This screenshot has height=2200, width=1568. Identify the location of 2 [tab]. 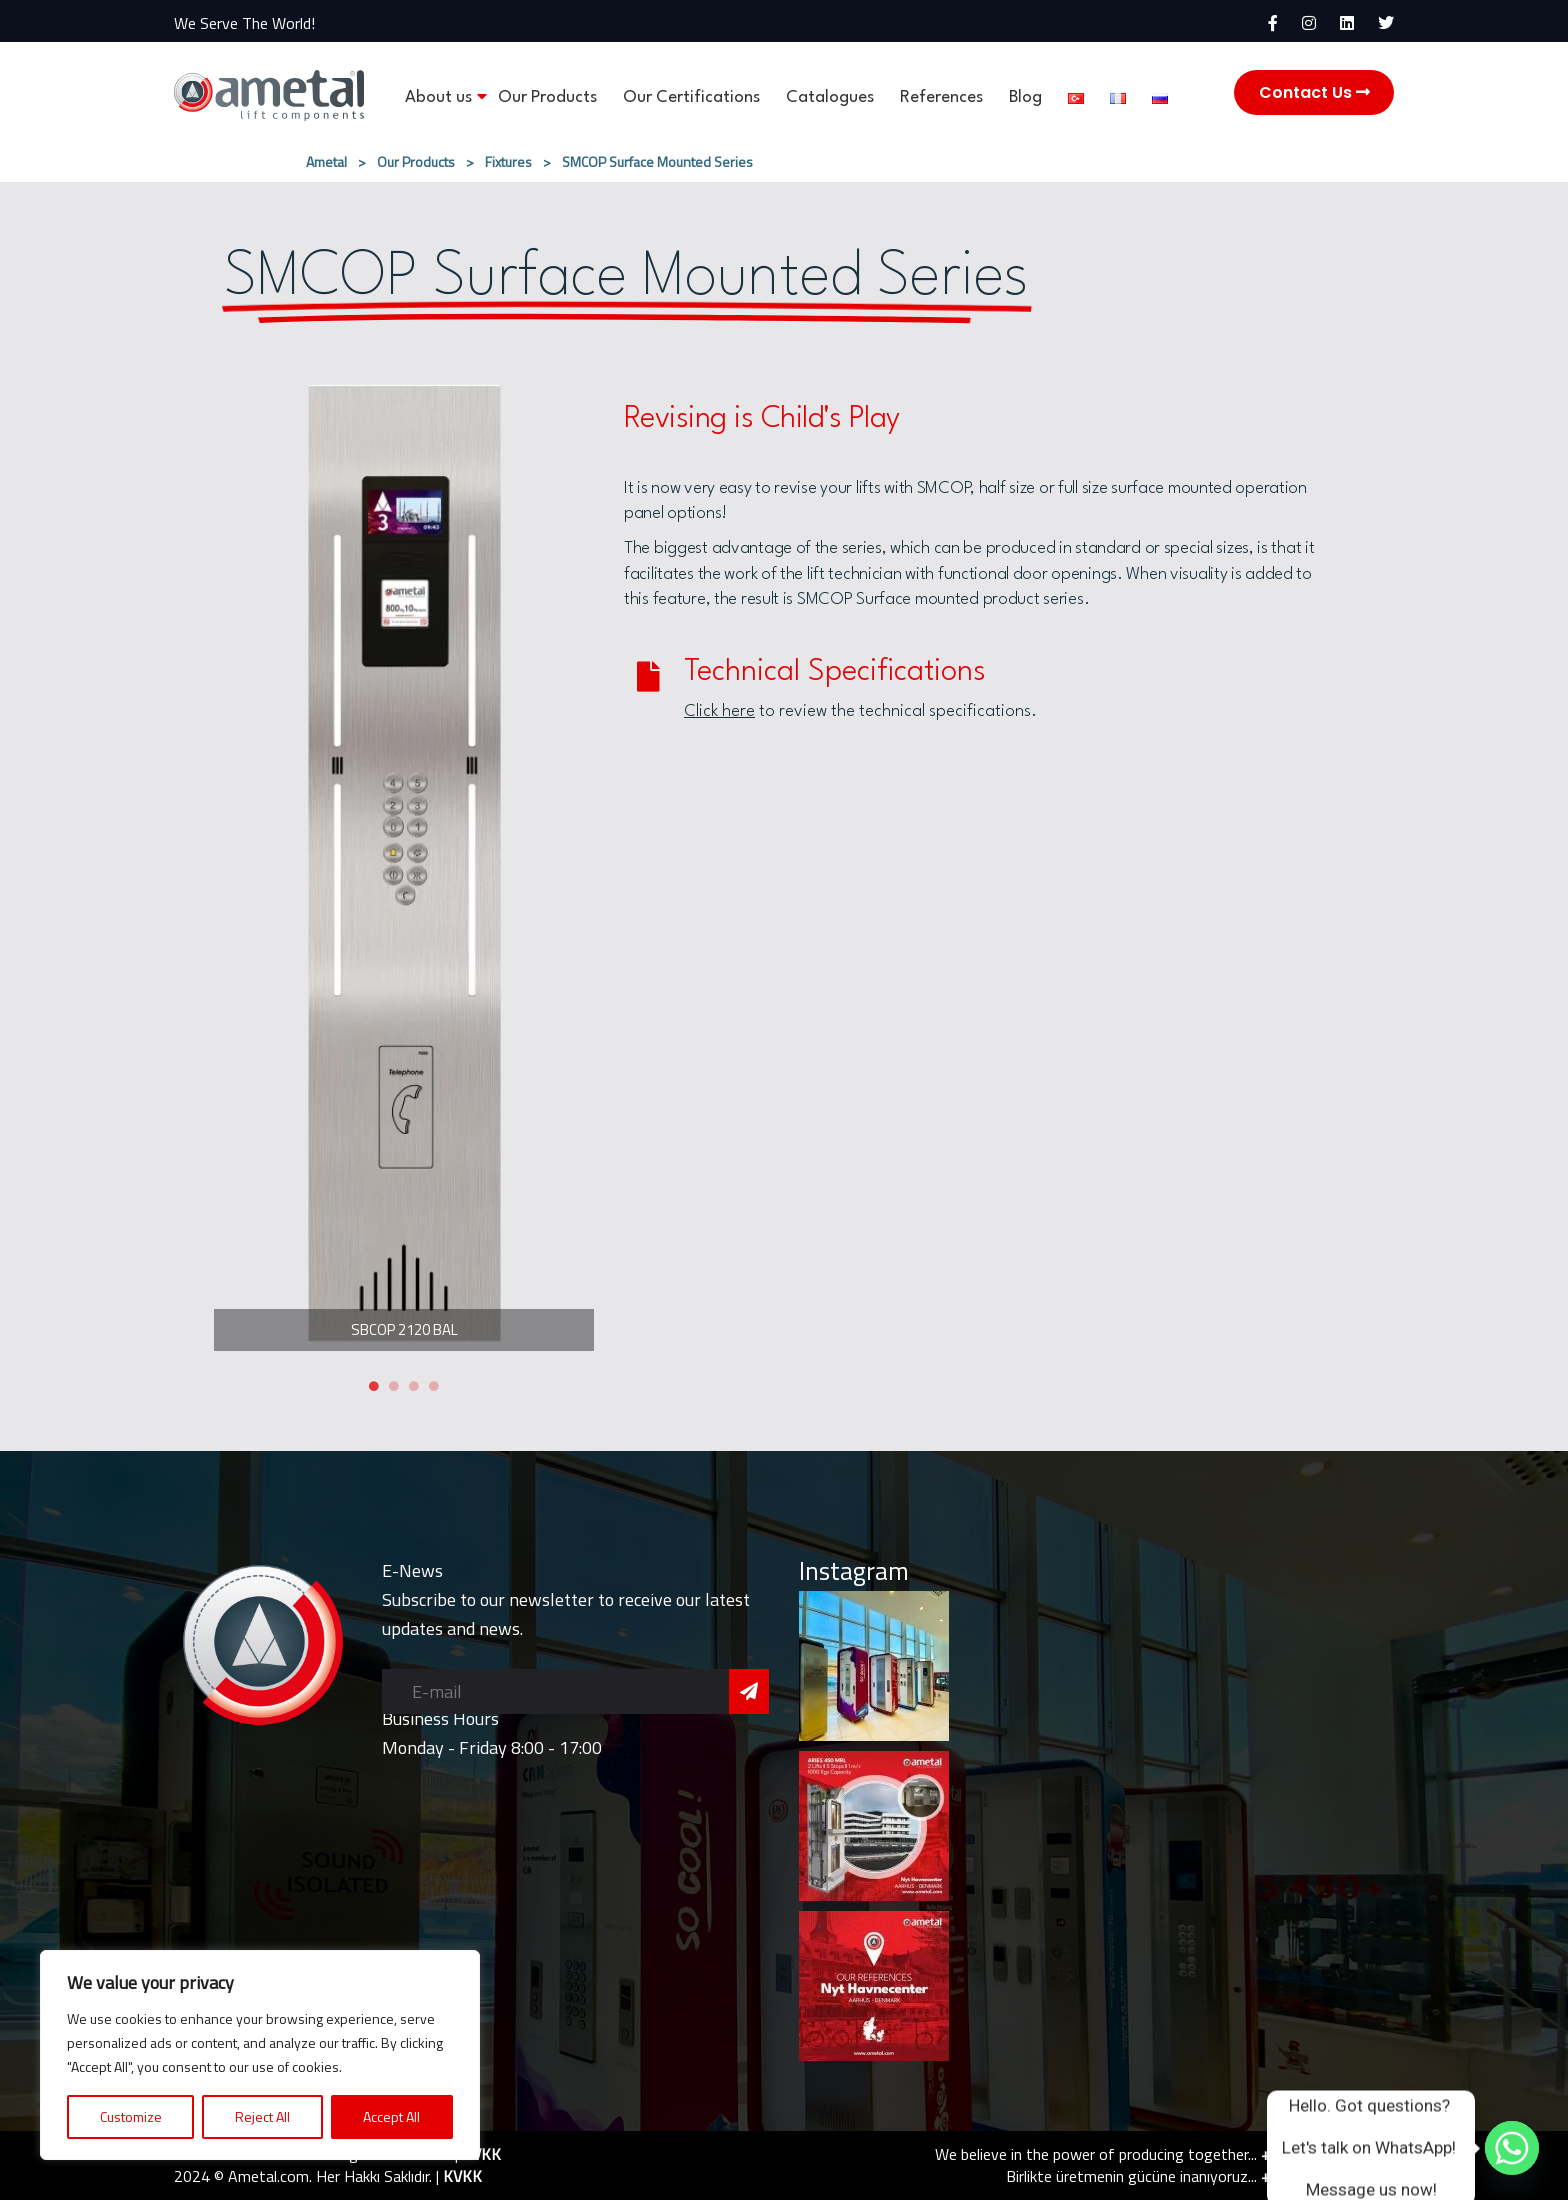
(394, 1386).